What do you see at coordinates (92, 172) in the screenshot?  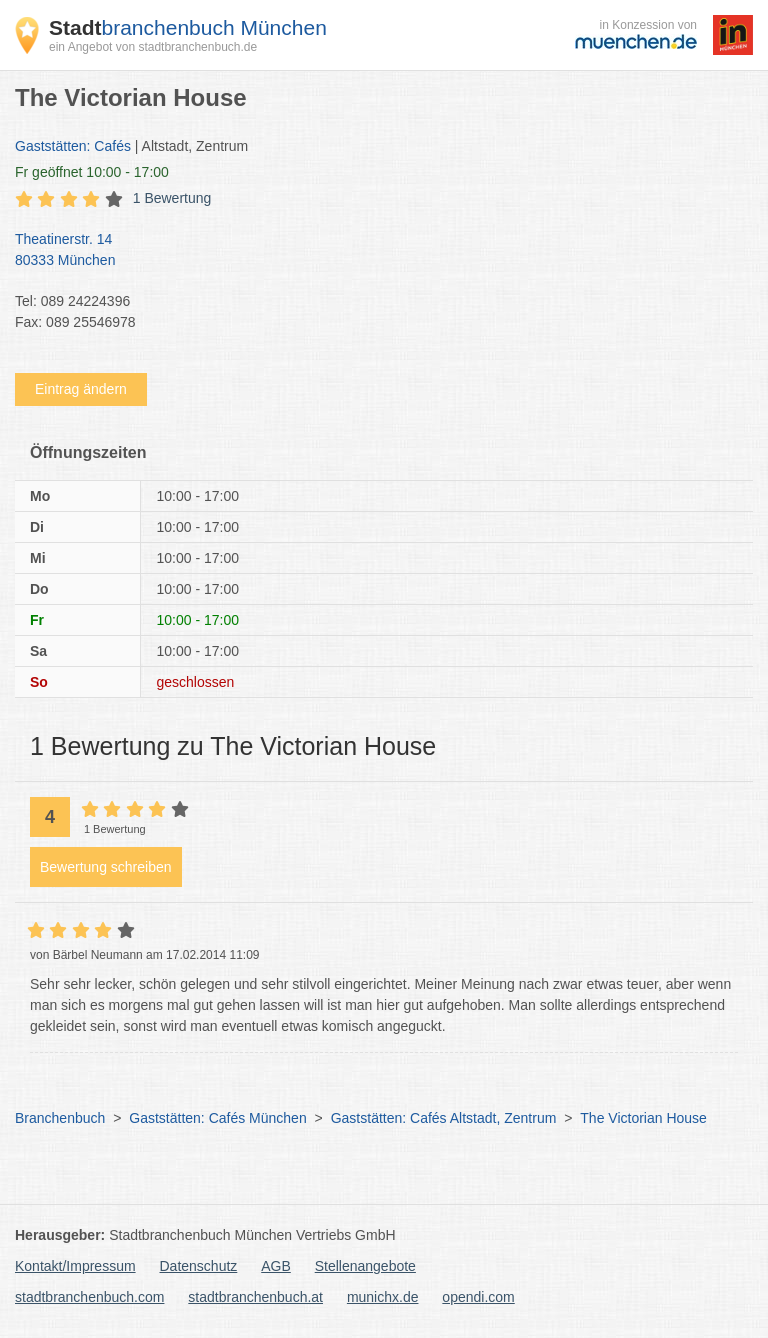 I see `geöffnet 10:00 - 17:00` at bounding box center [92, 172].